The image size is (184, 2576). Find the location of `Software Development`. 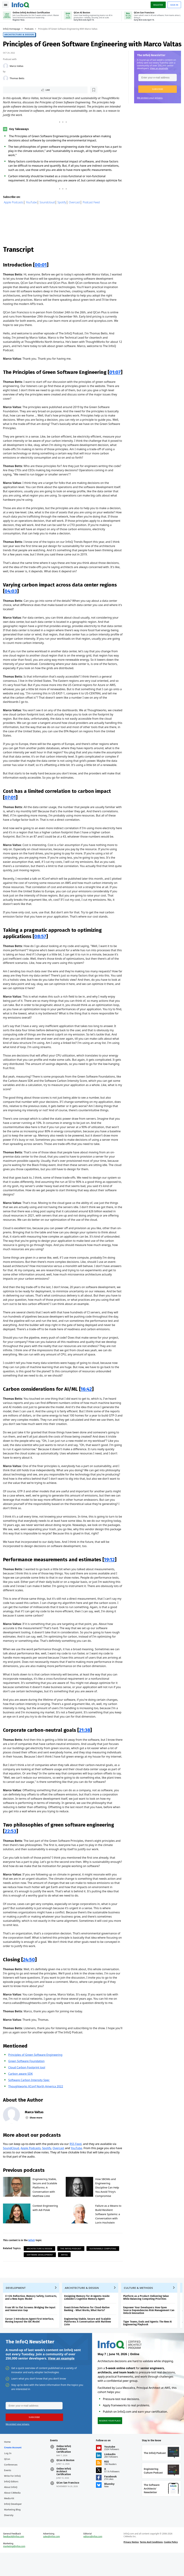

Software Development is located at coordinates (40, 2273).